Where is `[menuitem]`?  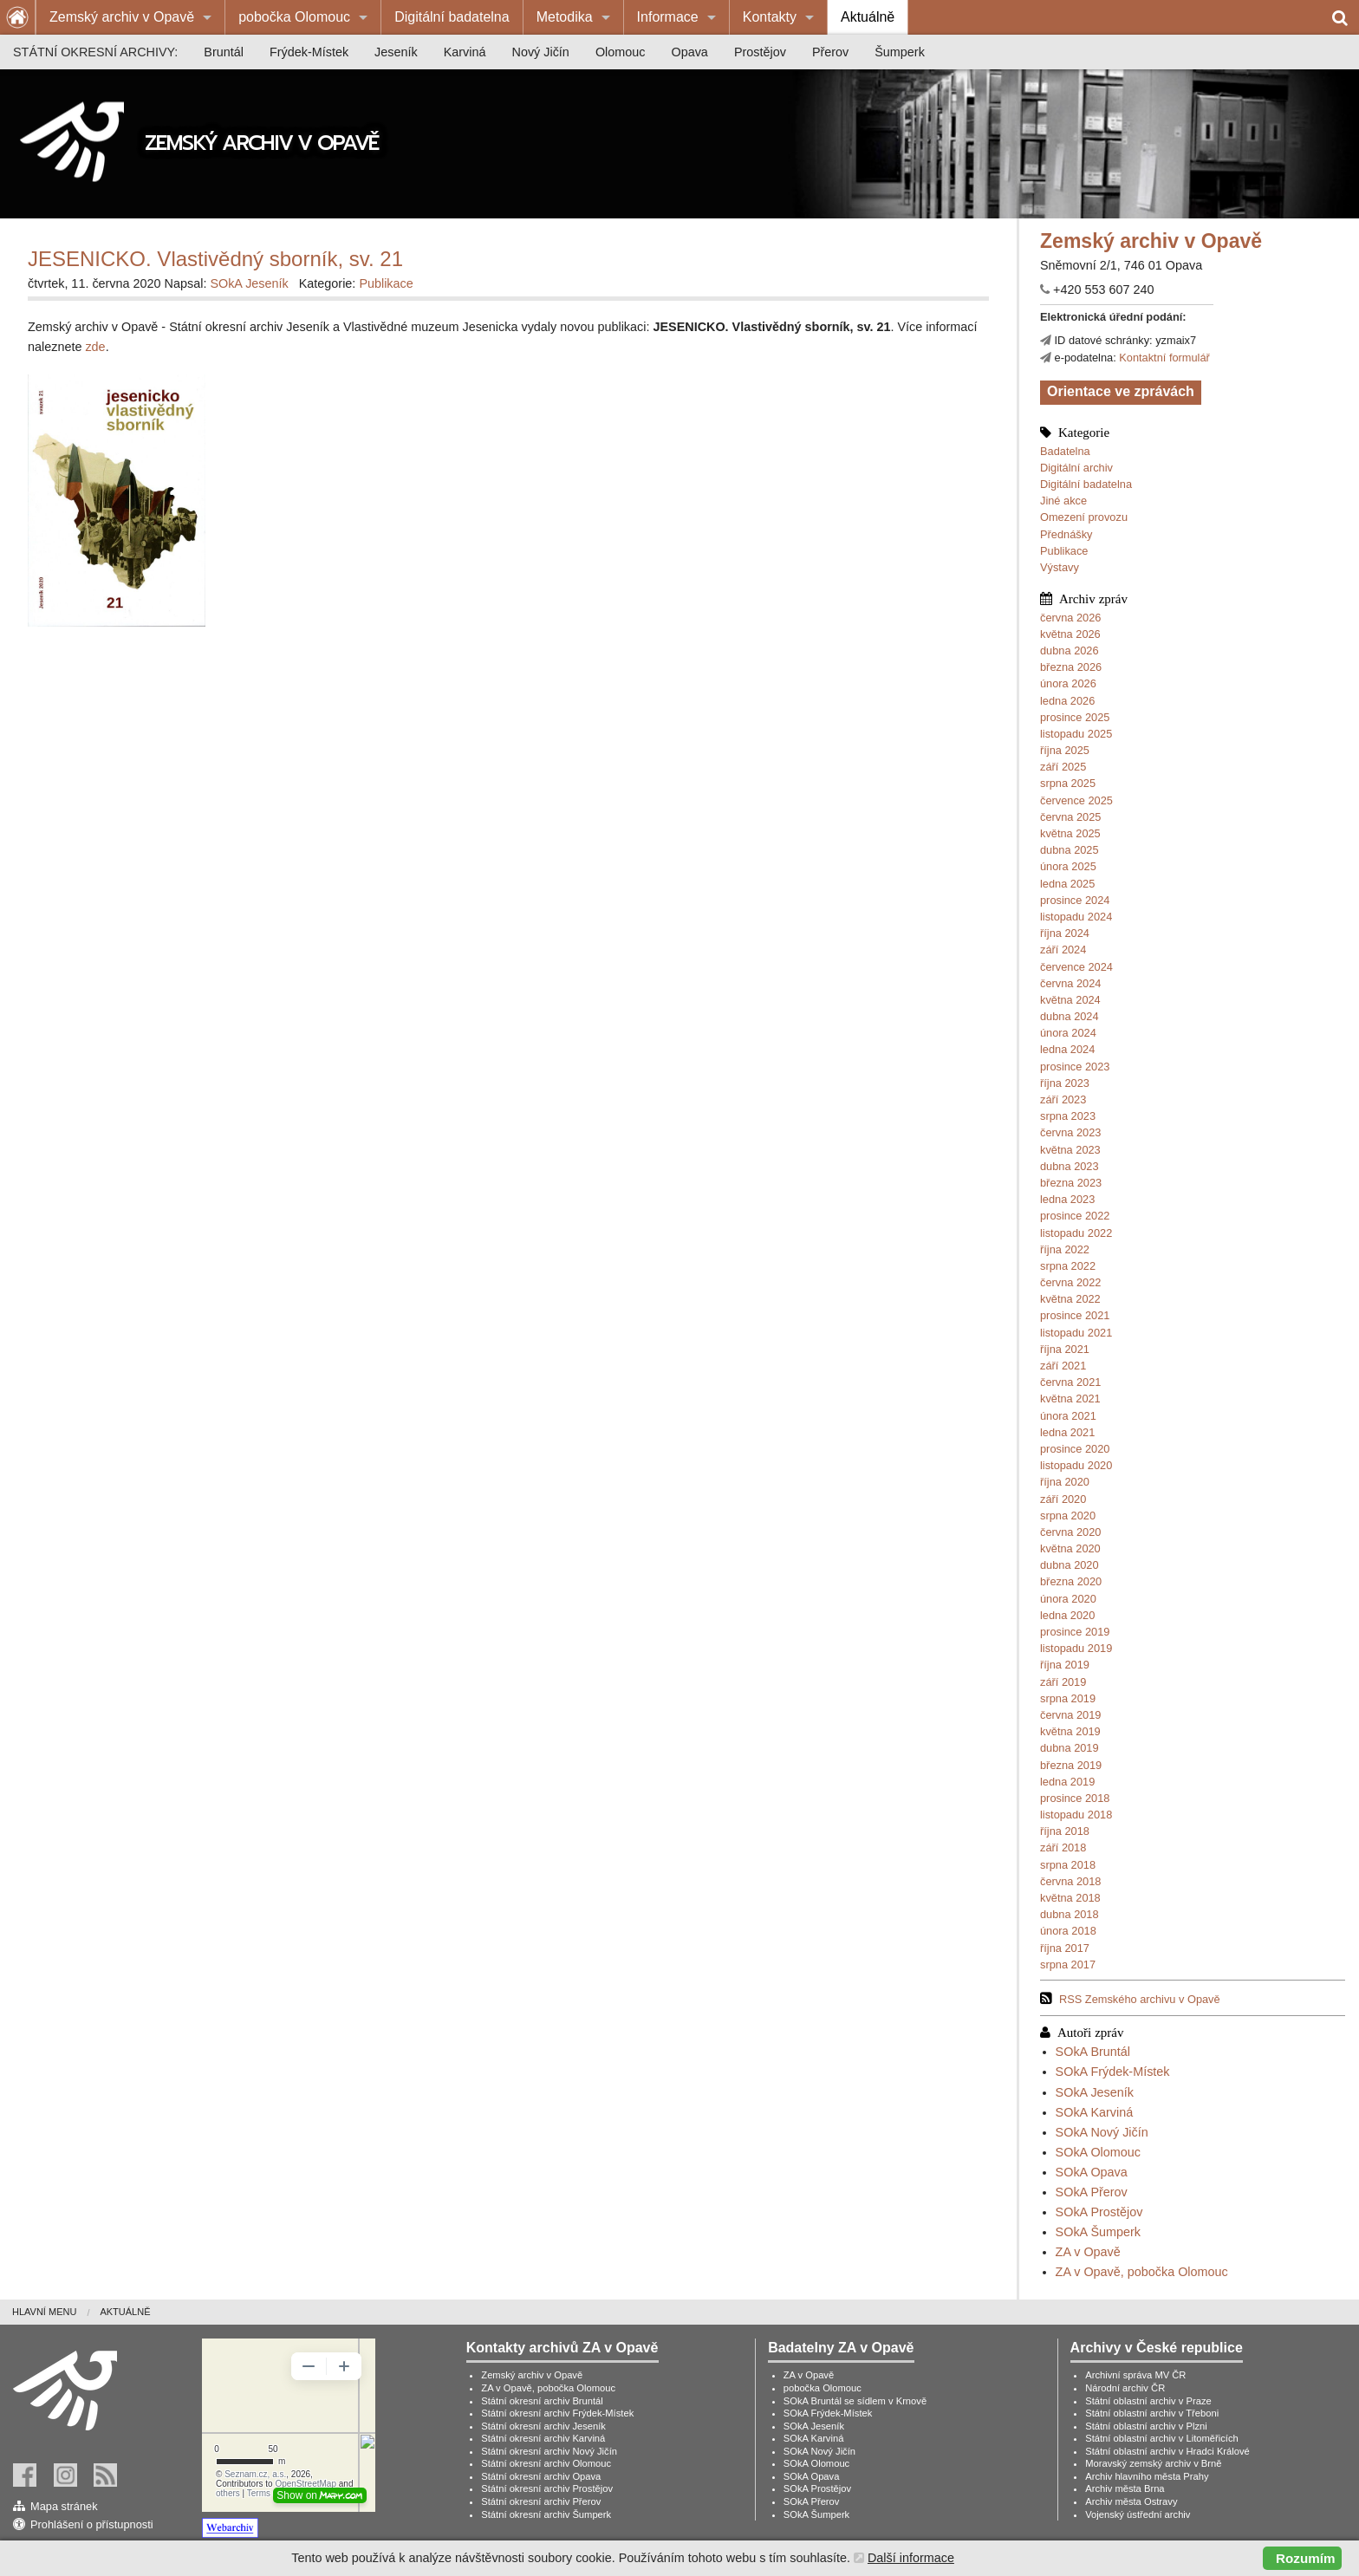 [menuitem] is located at coordinates (130, 17).